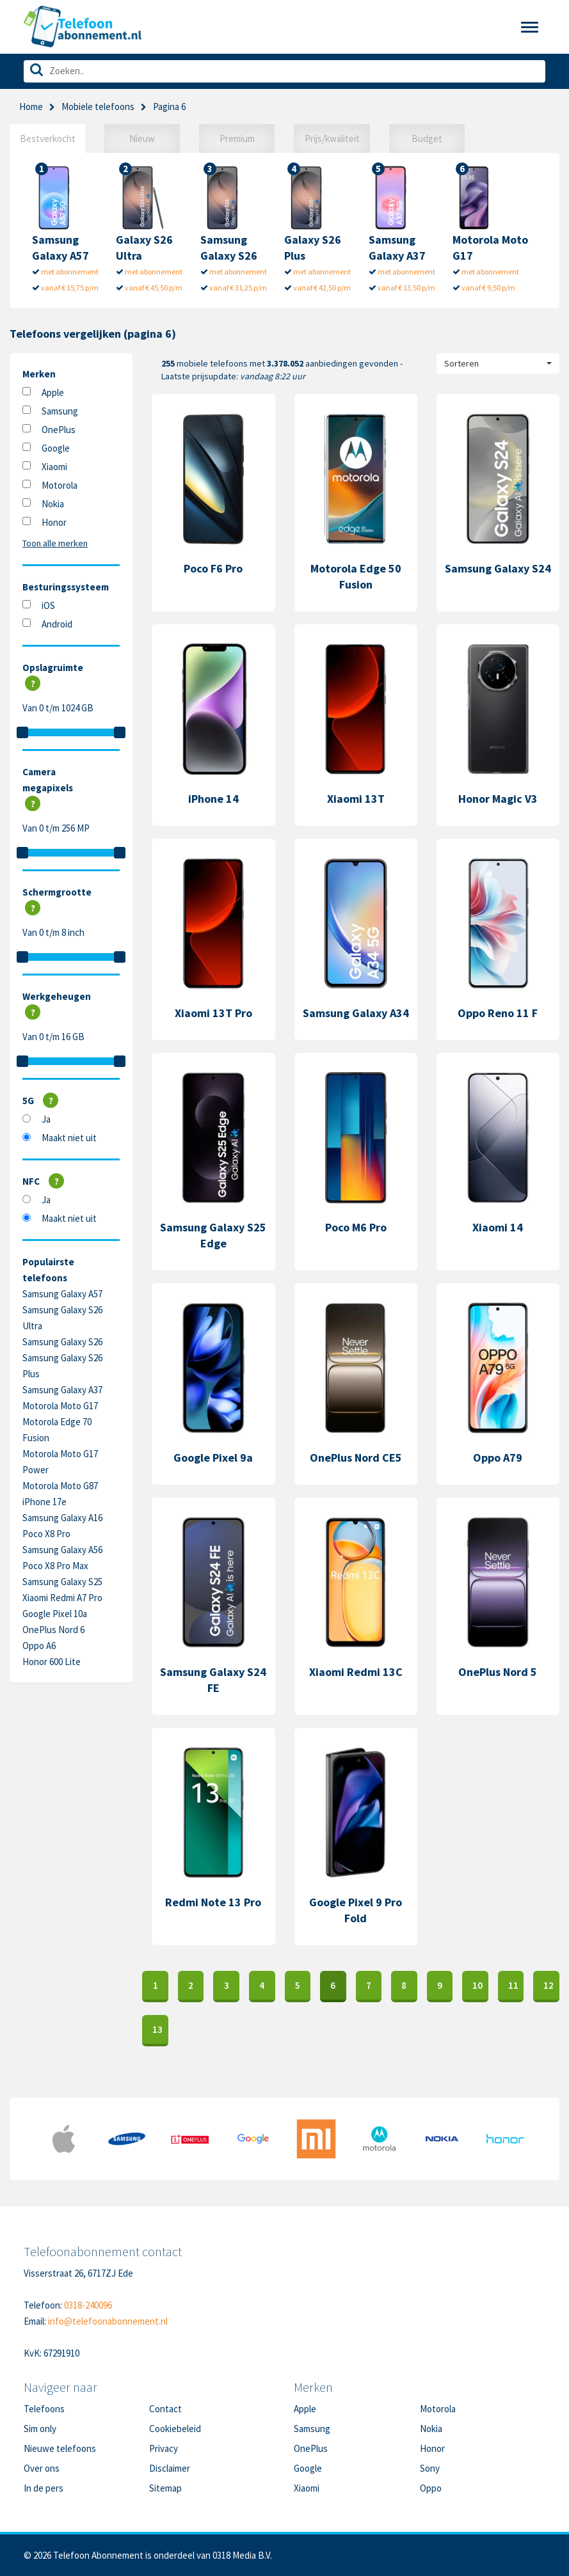 Image resolution: width=569 pixels, height=2576 pixels. What do you see at coordinates (213, 1457) in the screenshot?
I see `Google Pixel 9a` at bounding box center [213, 1457].